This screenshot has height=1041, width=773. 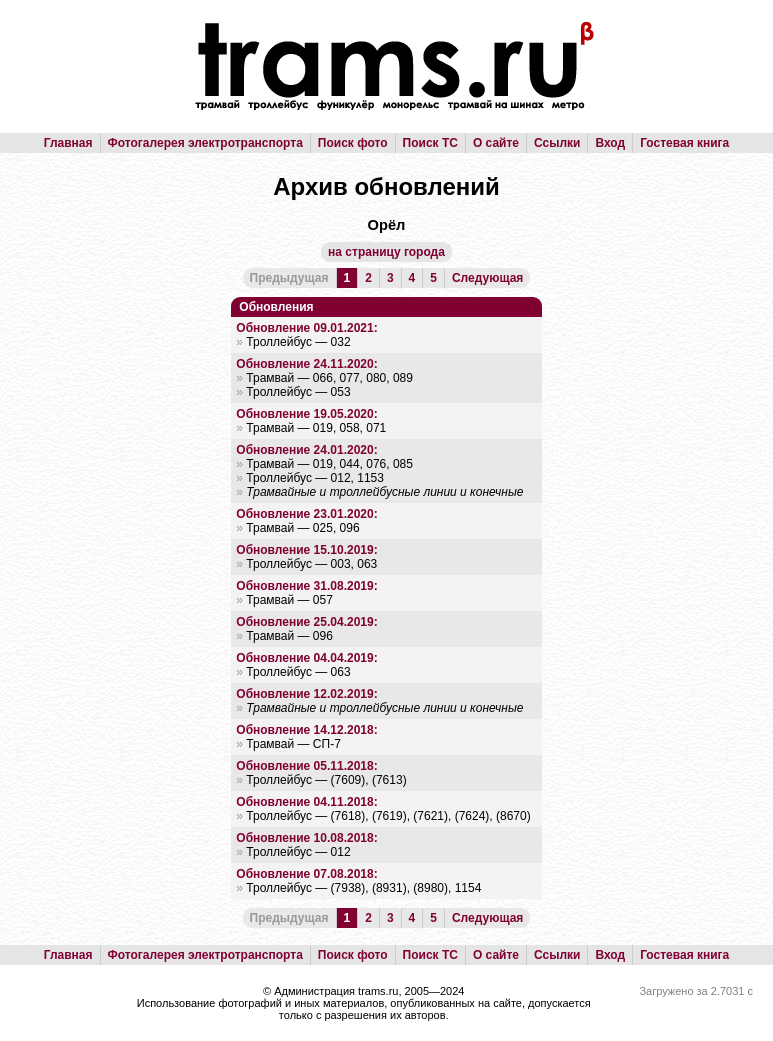 I want to click on Обновление 04.04.2019:, so click(x=306, y=658).